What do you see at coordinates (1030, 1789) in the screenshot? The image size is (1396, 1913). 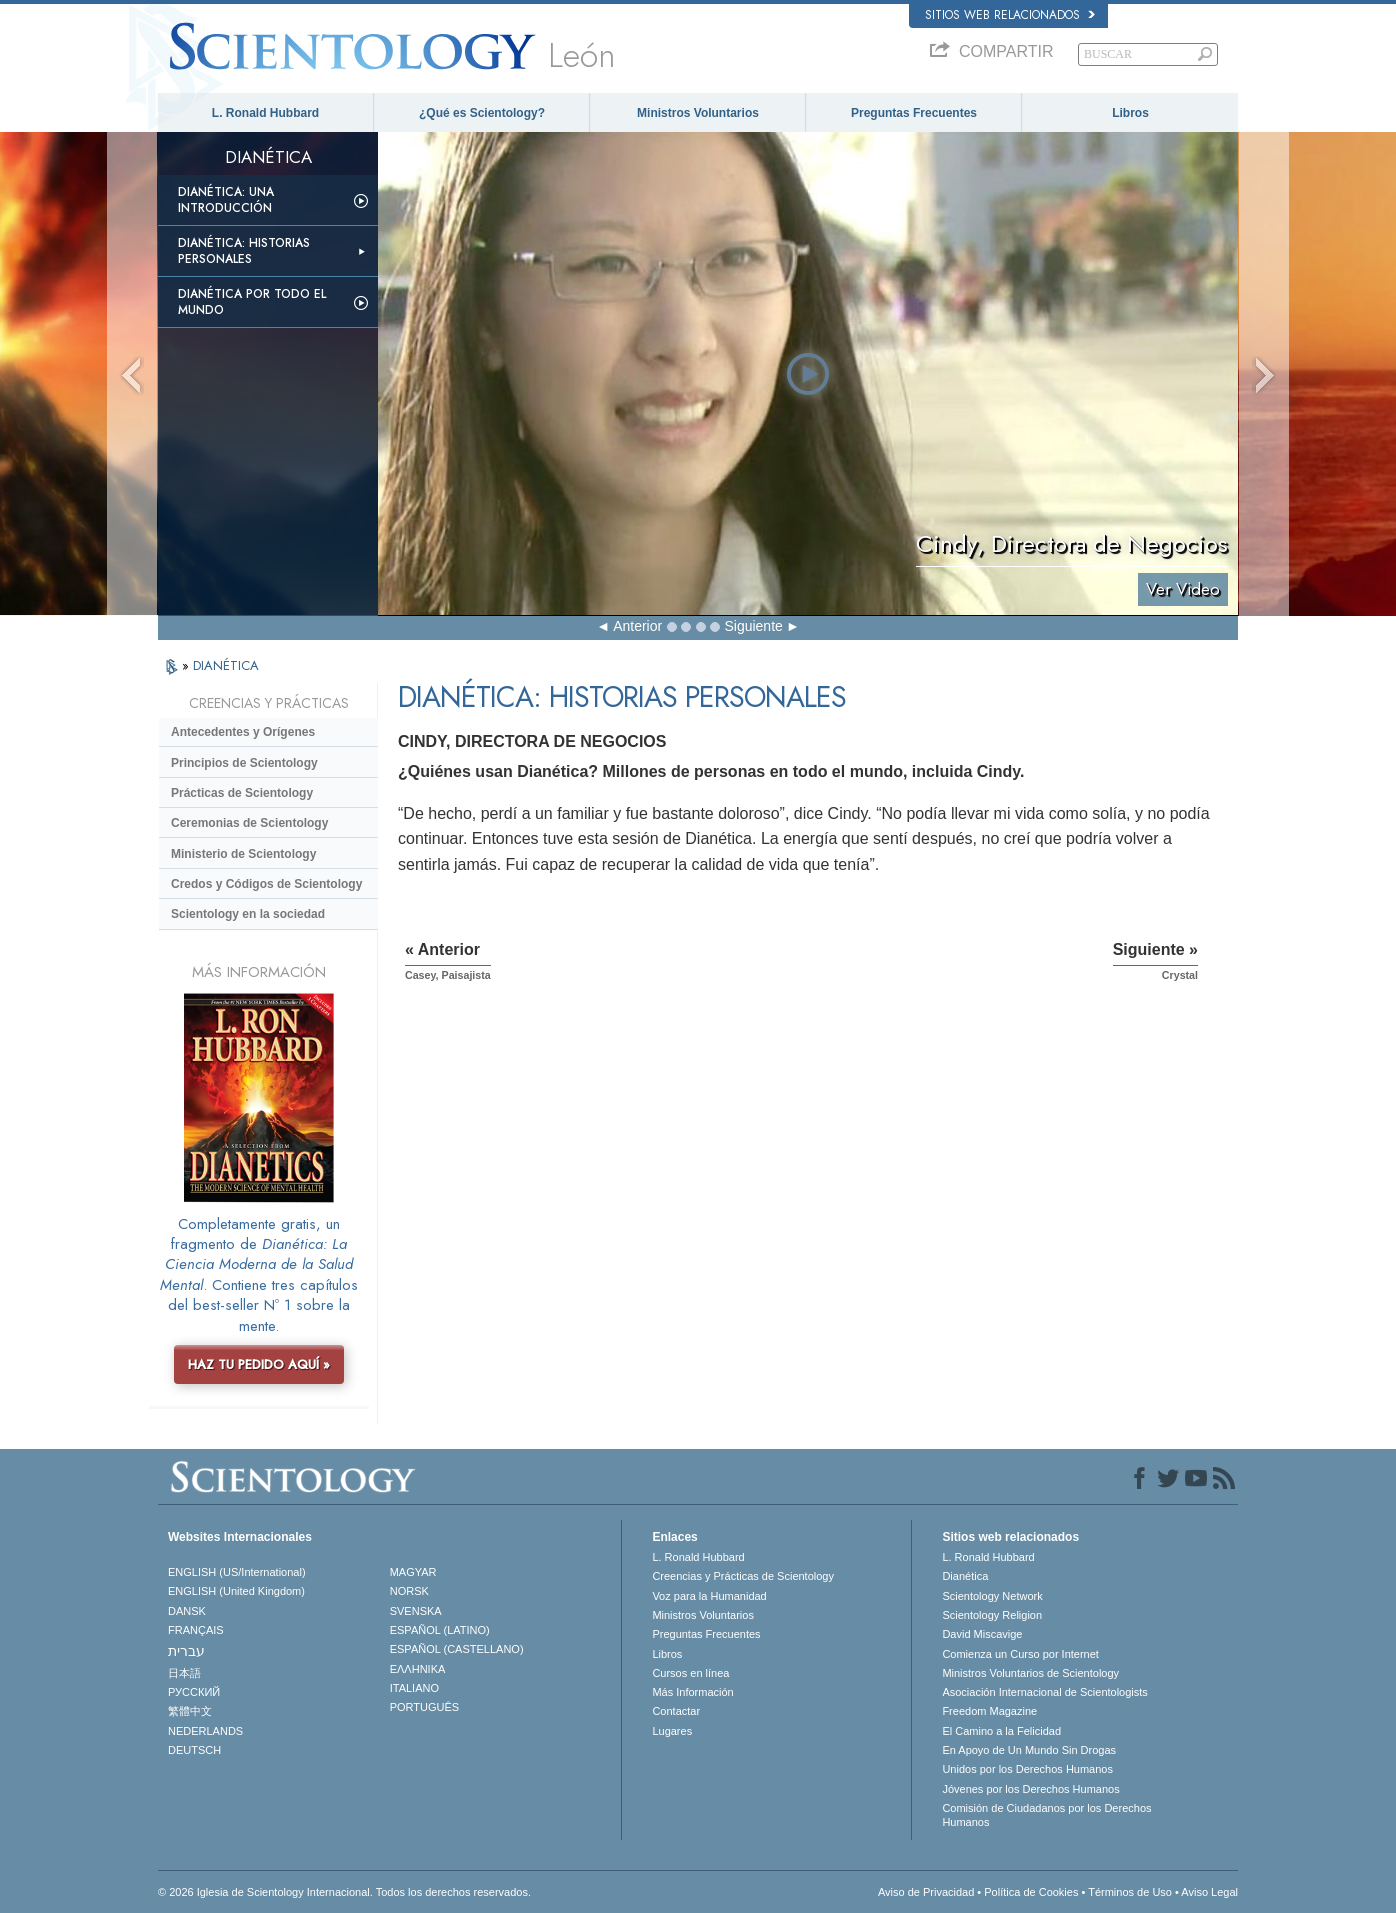 I see `Jóvenes por los Derechos Humanos` at bounding box center [1030, 1789].